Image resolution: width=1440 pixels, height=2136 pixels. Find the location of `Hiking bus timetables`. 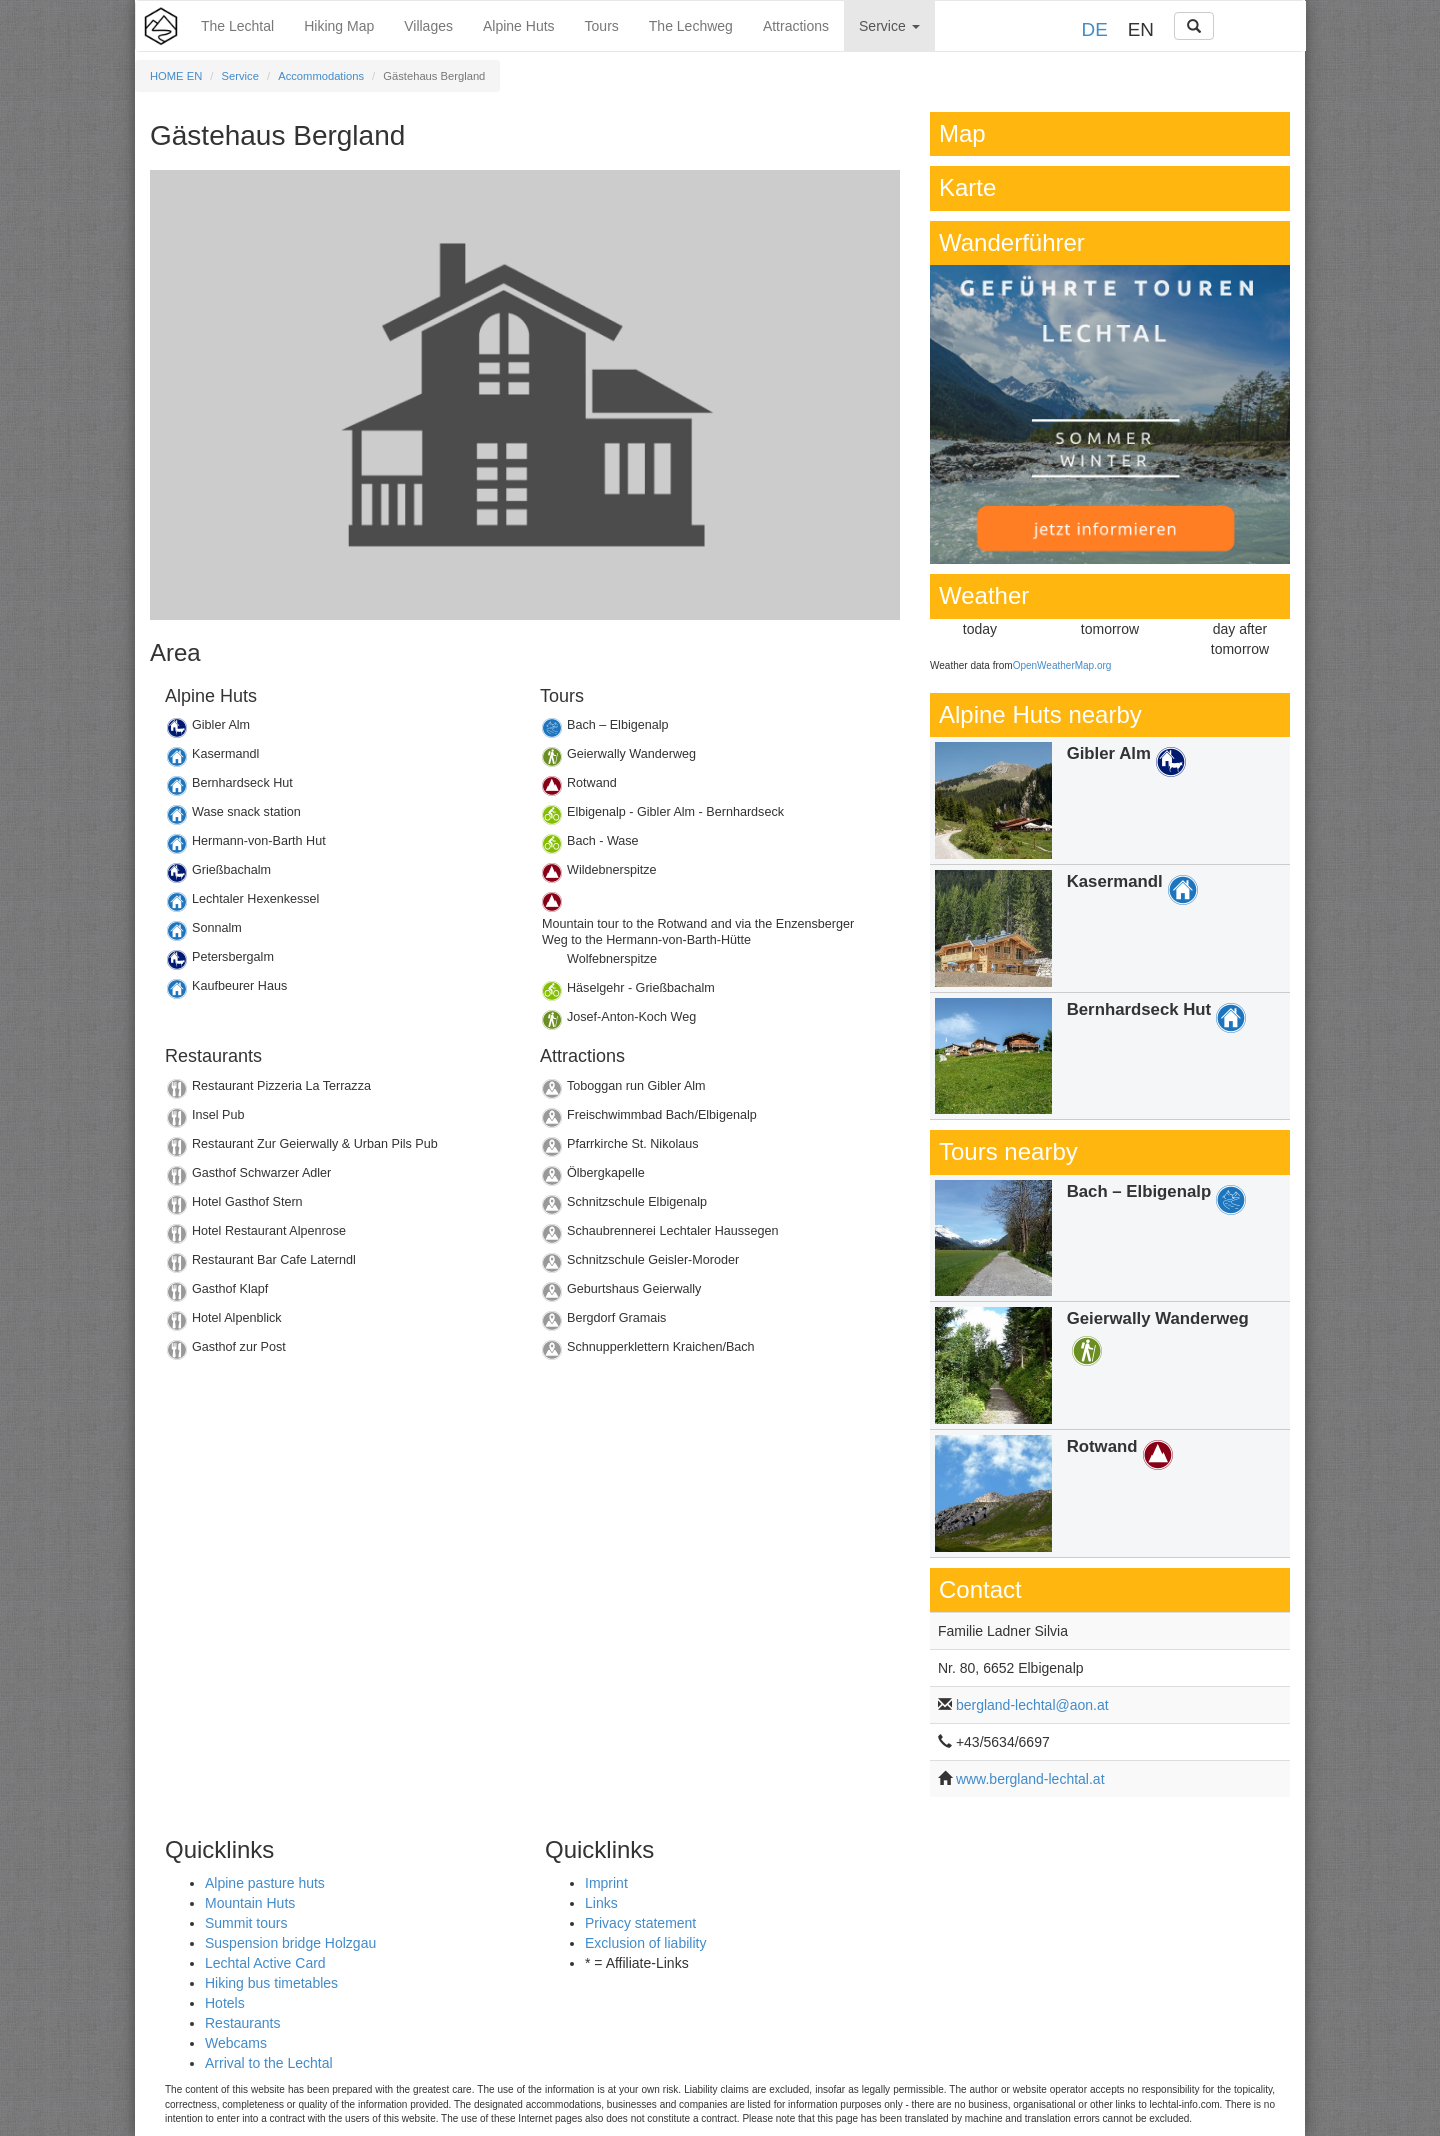

Hiking bus timetables is located at coordinates (271, 1983).